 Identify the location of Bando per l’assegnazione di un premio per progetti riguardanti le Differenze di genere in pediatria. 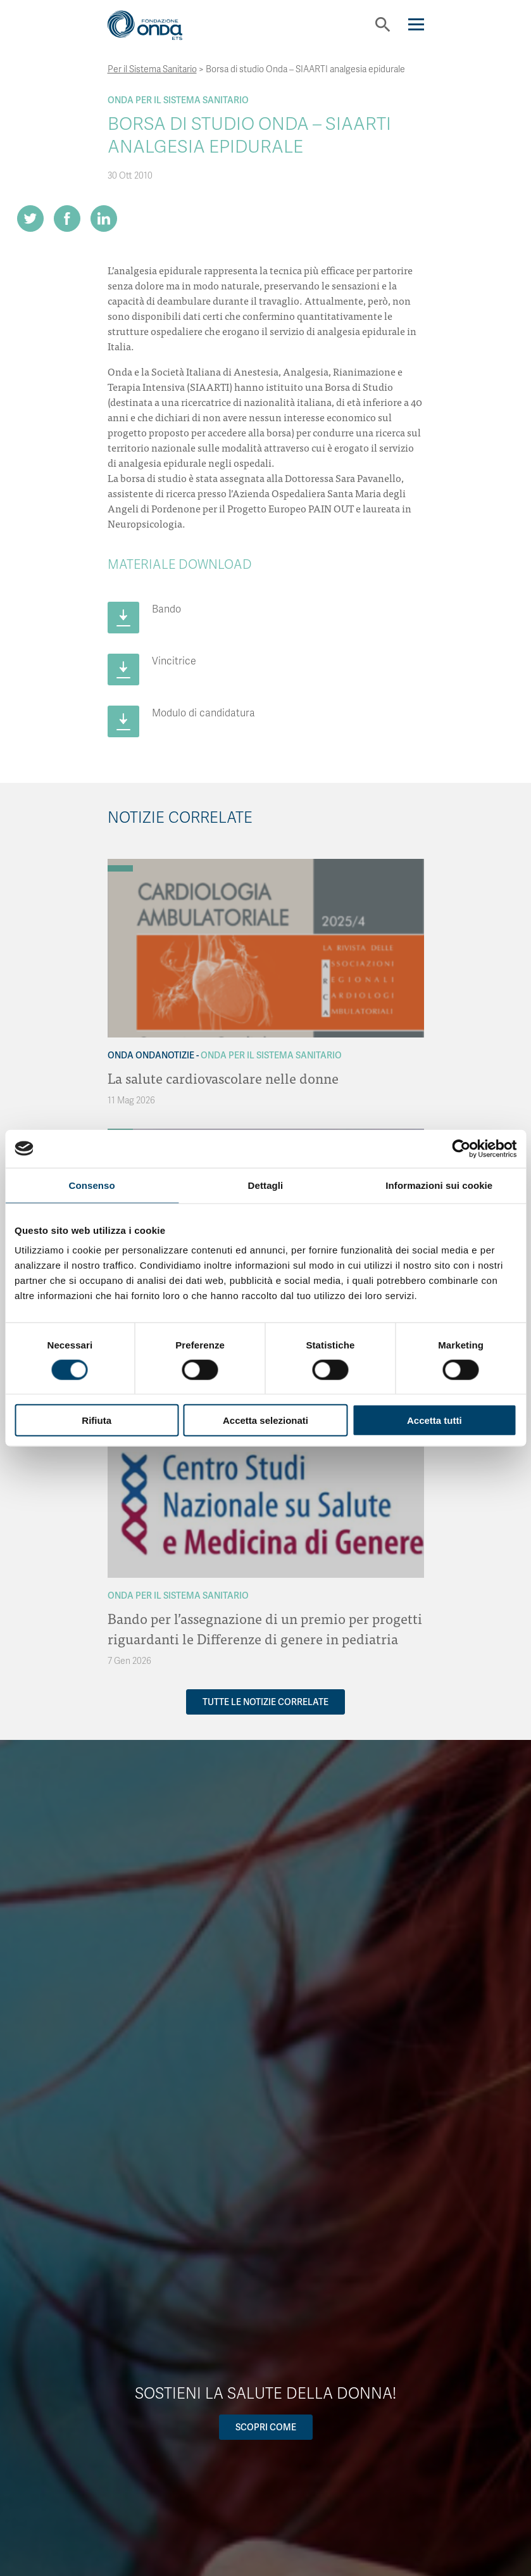
(265, 1628).